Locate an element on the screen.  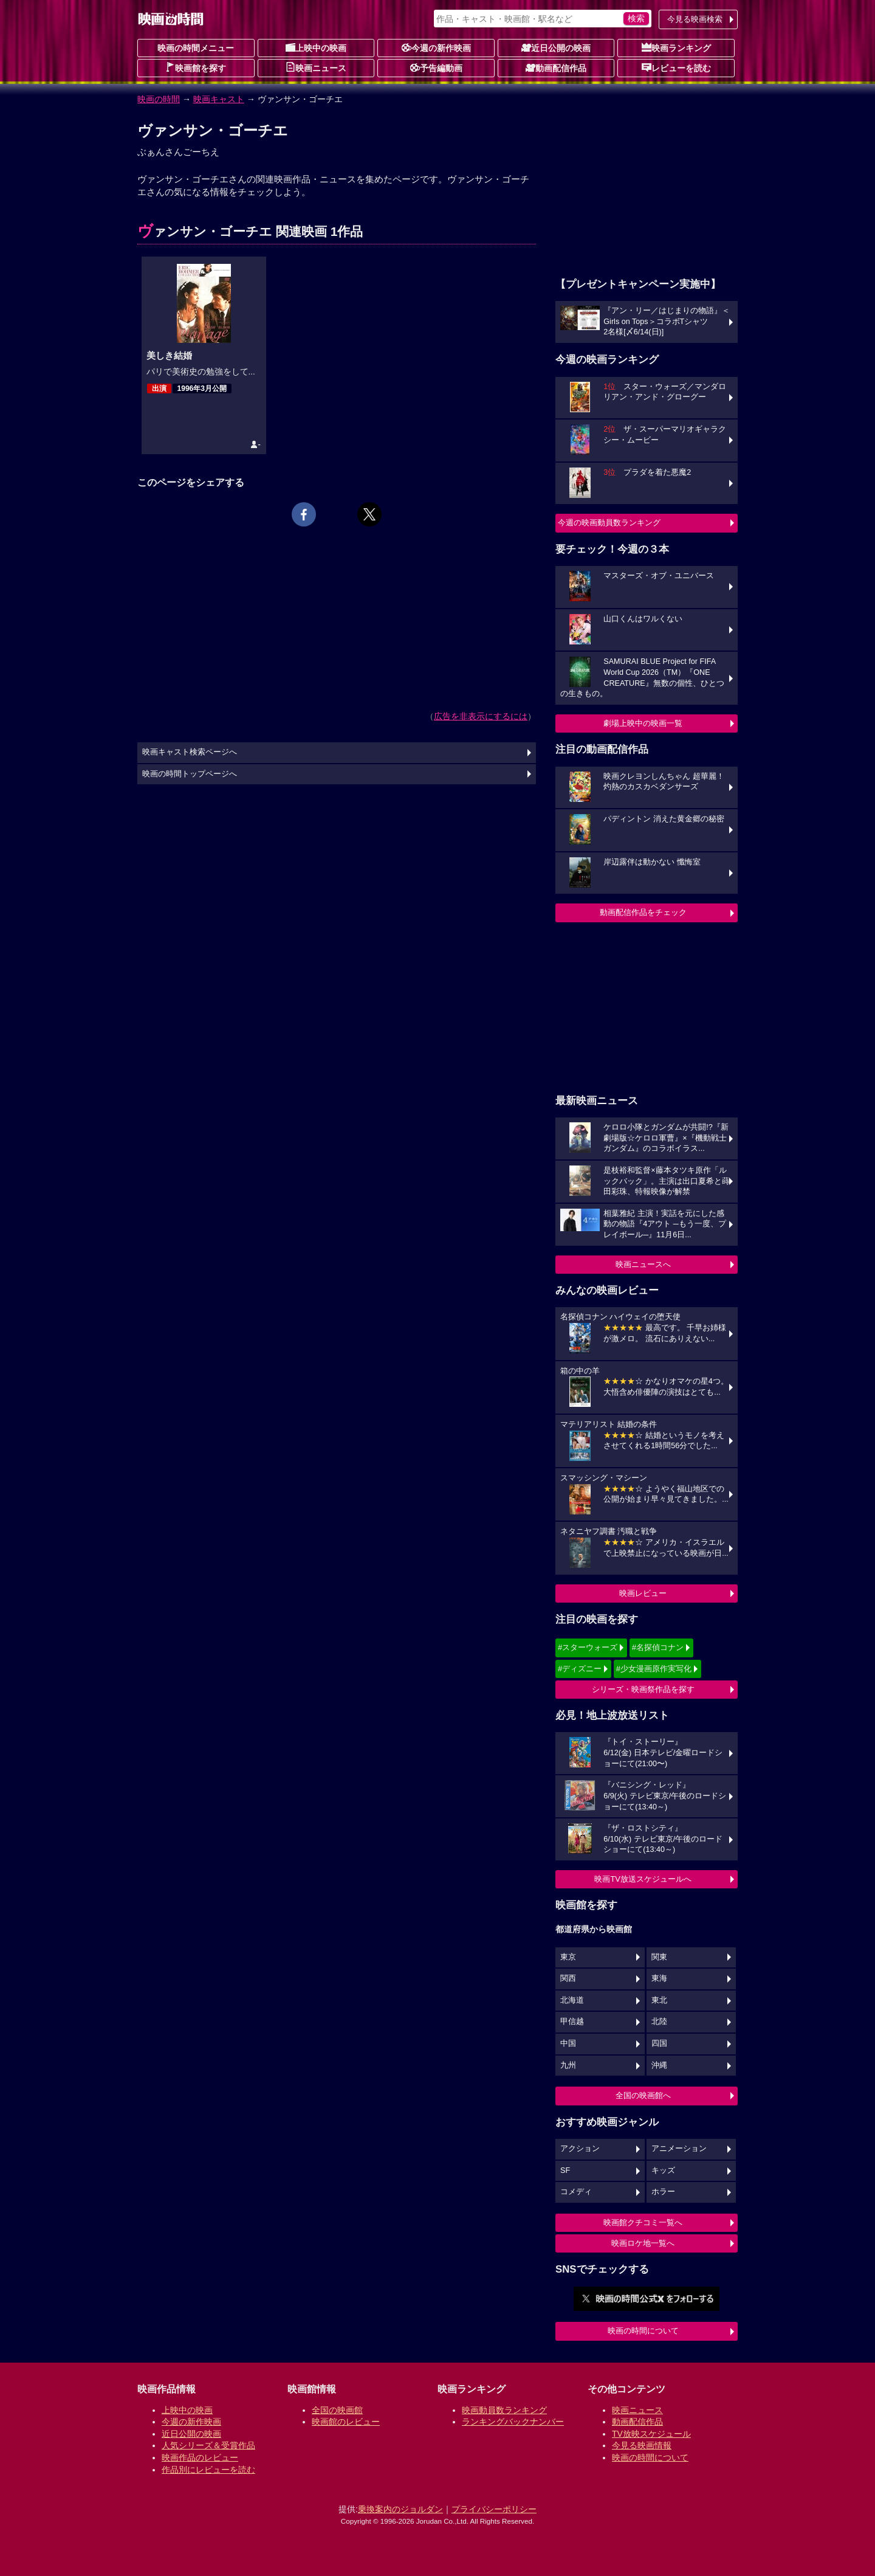
アニメーション is located at coordinates (679, 2148).